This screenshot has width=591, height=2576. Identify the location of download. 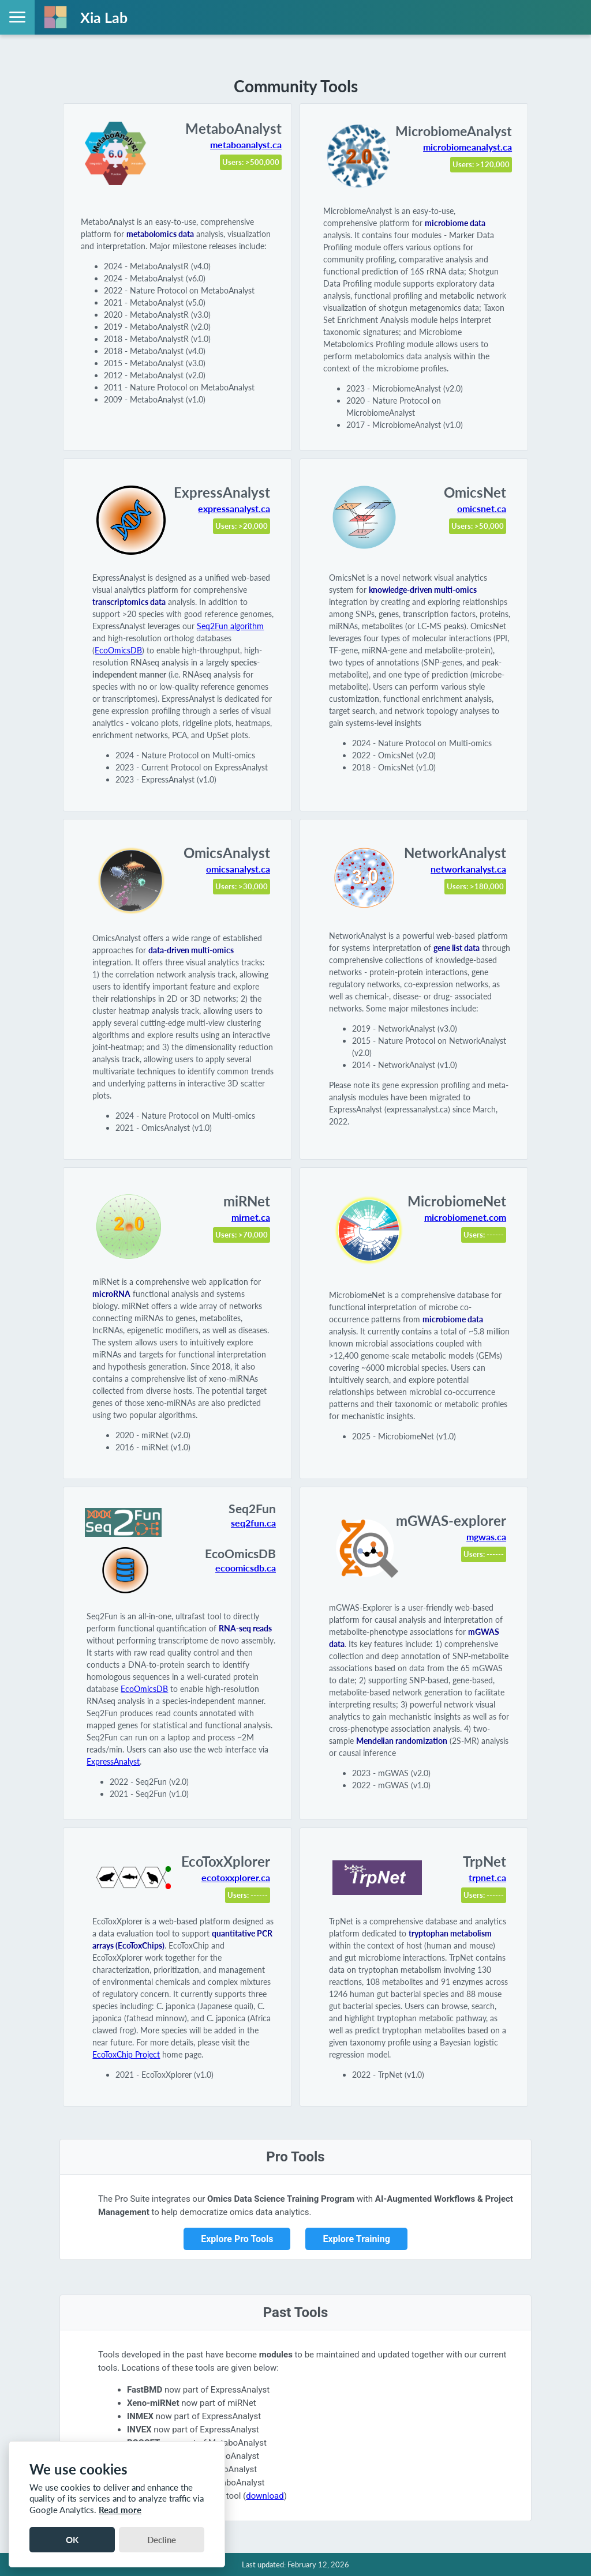
(264, 2496).